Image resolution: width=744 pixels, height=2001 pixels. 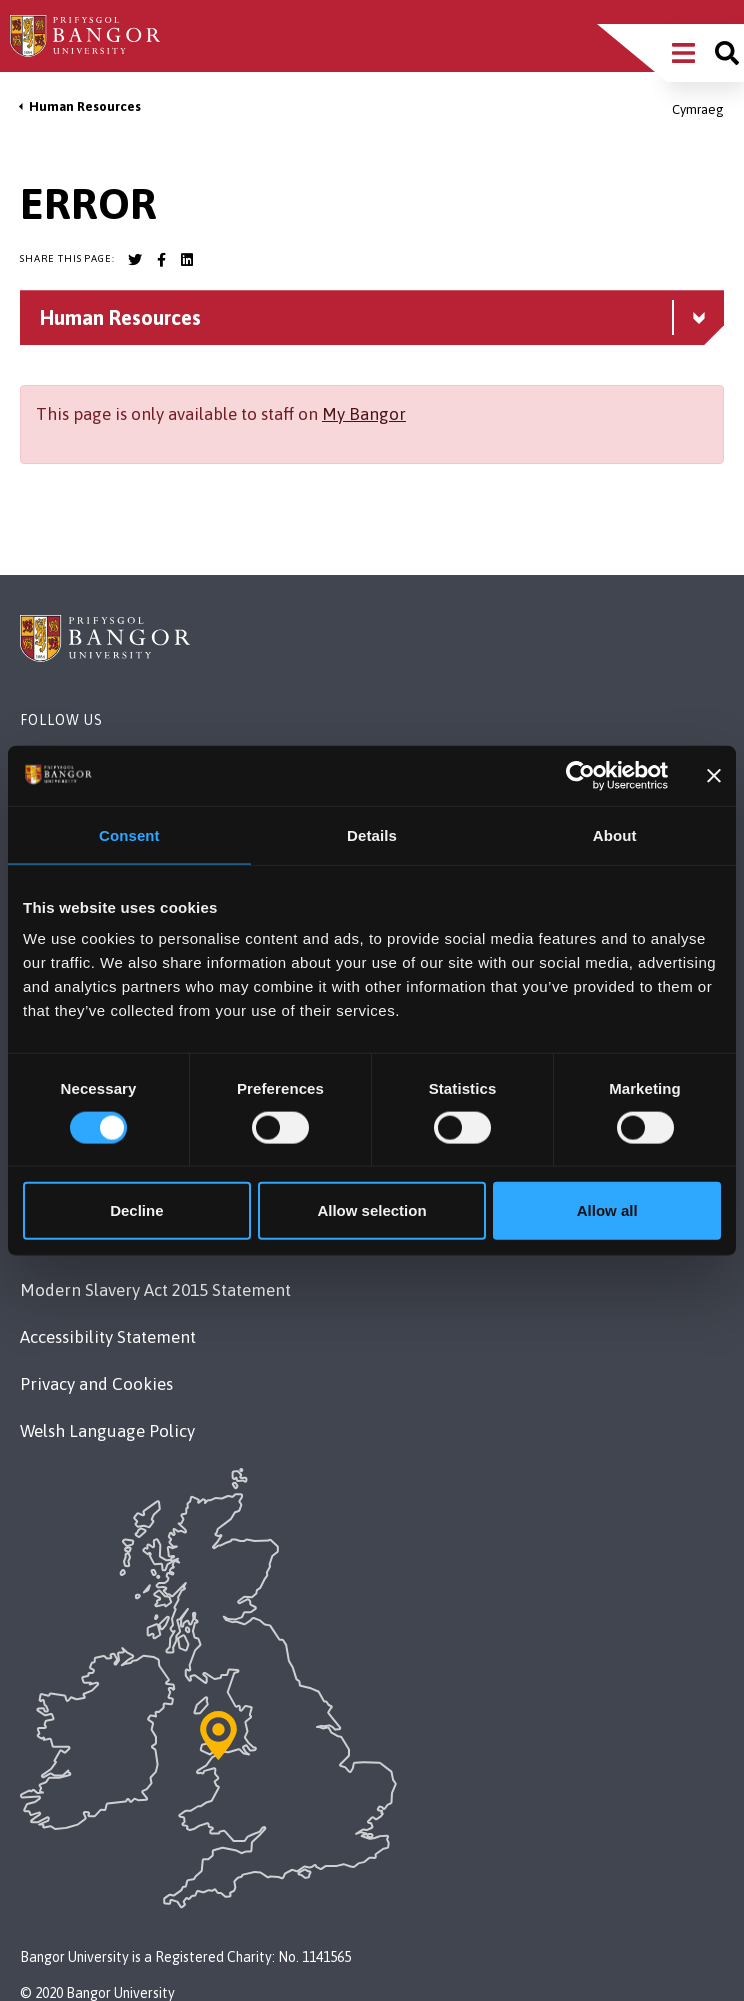 I want to click on Modern Slavery Act 2015 Statement, so click(x=155, y=1290).